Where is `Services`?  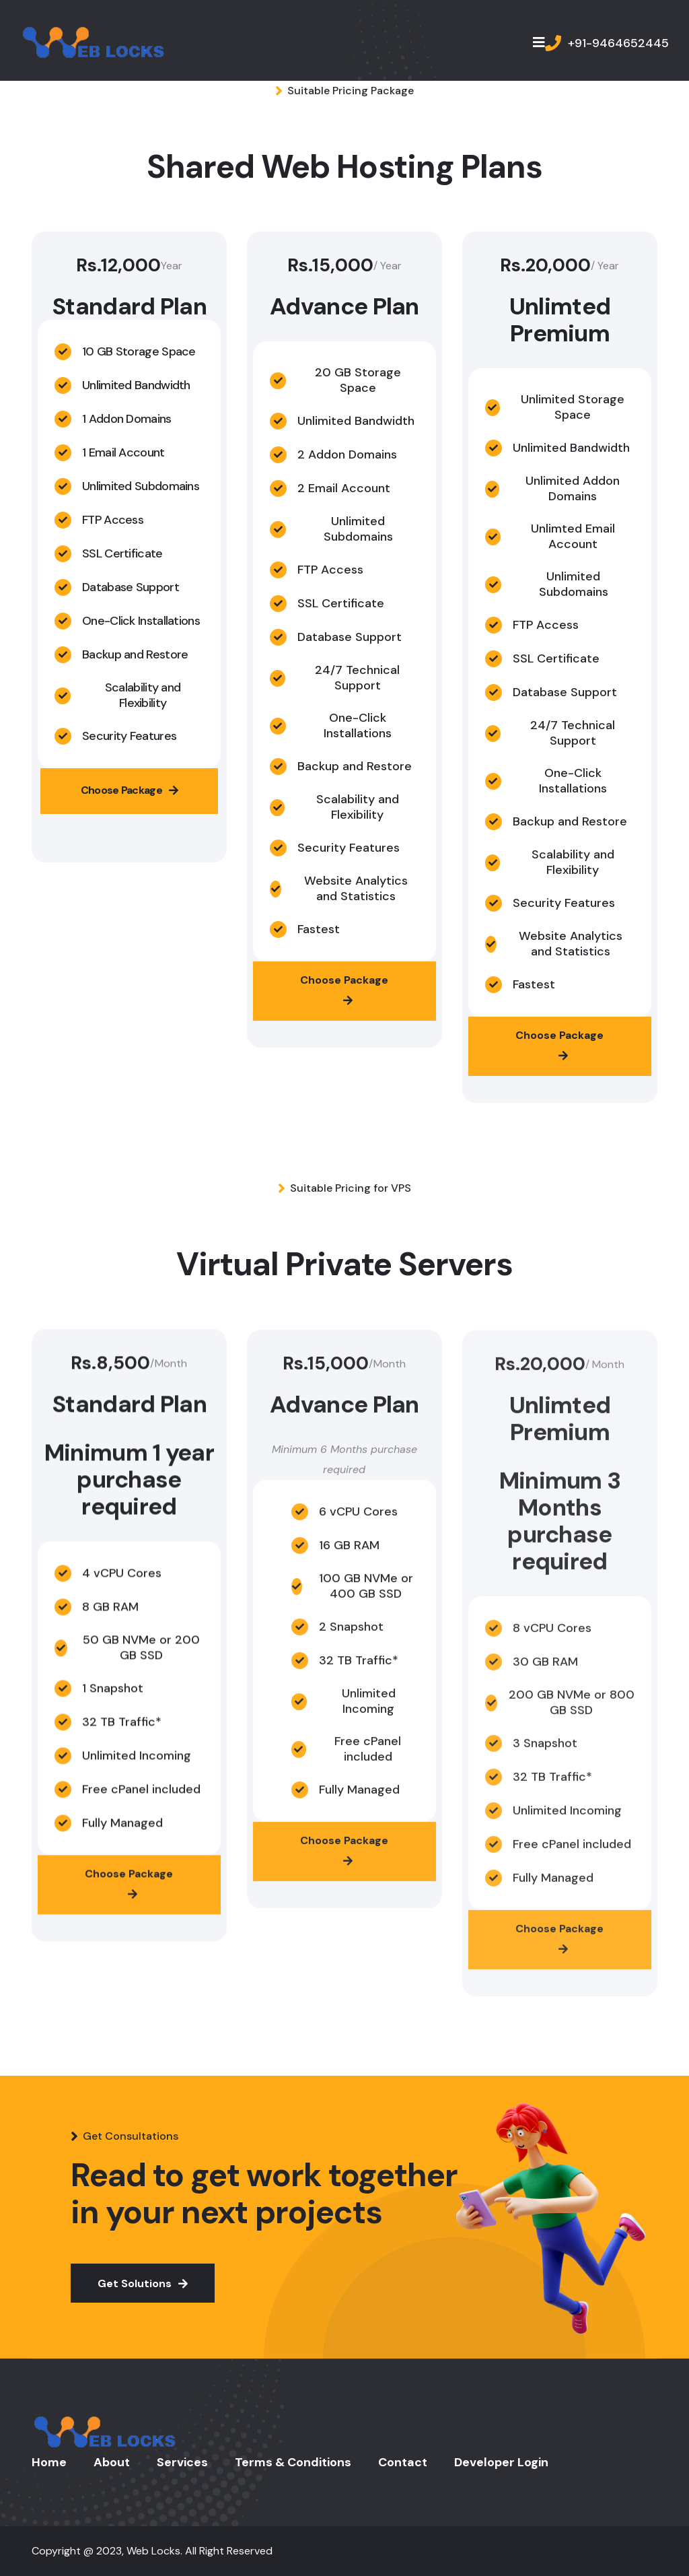 Services is located at coordinates (182, 2462).